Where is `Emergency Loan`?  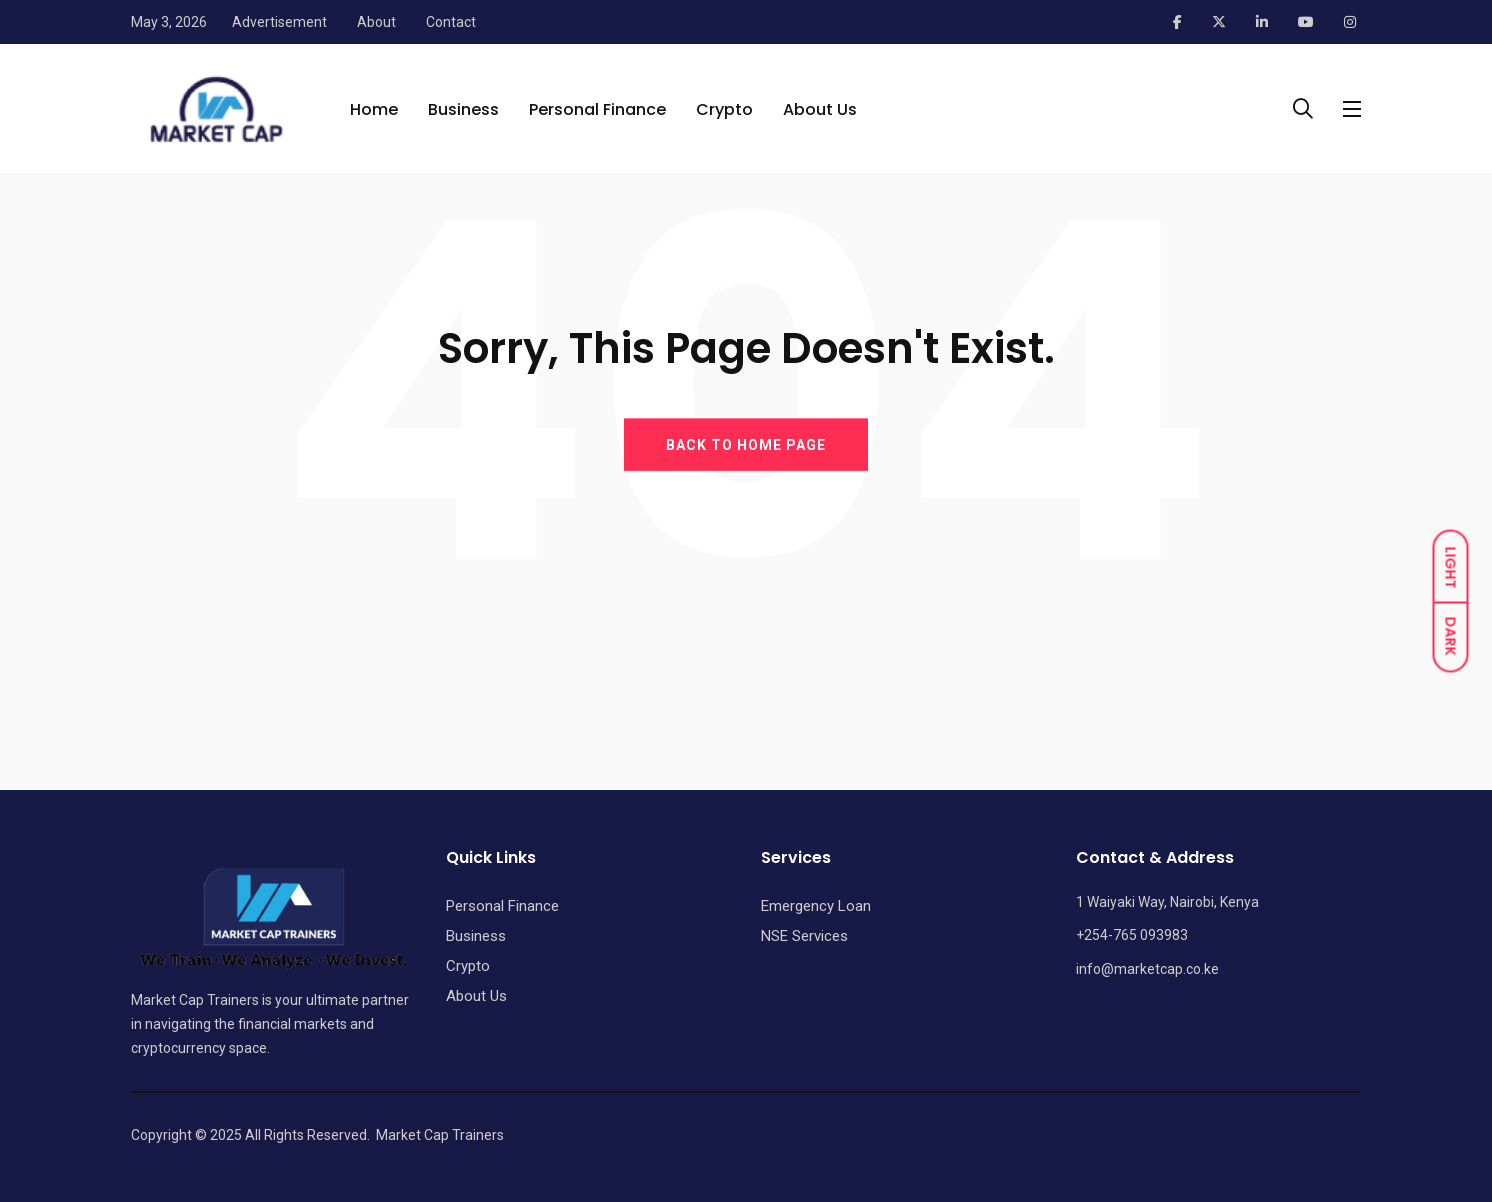 Emergency Loan is located at coordinates (816, 906).